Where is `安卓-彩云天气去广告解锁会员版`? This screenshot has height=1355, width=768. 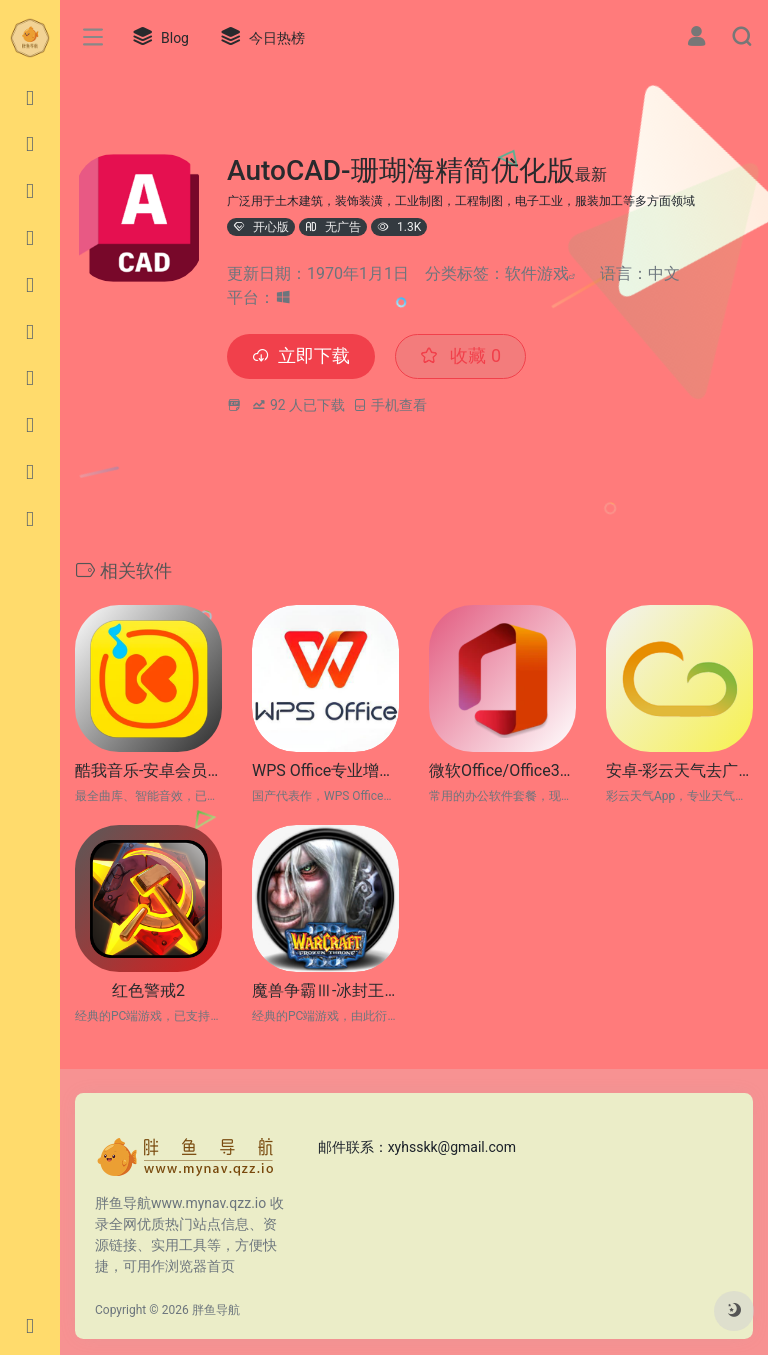
安卓-彩云天气去广告解锁会员版 is located at coordinates (679, 770).